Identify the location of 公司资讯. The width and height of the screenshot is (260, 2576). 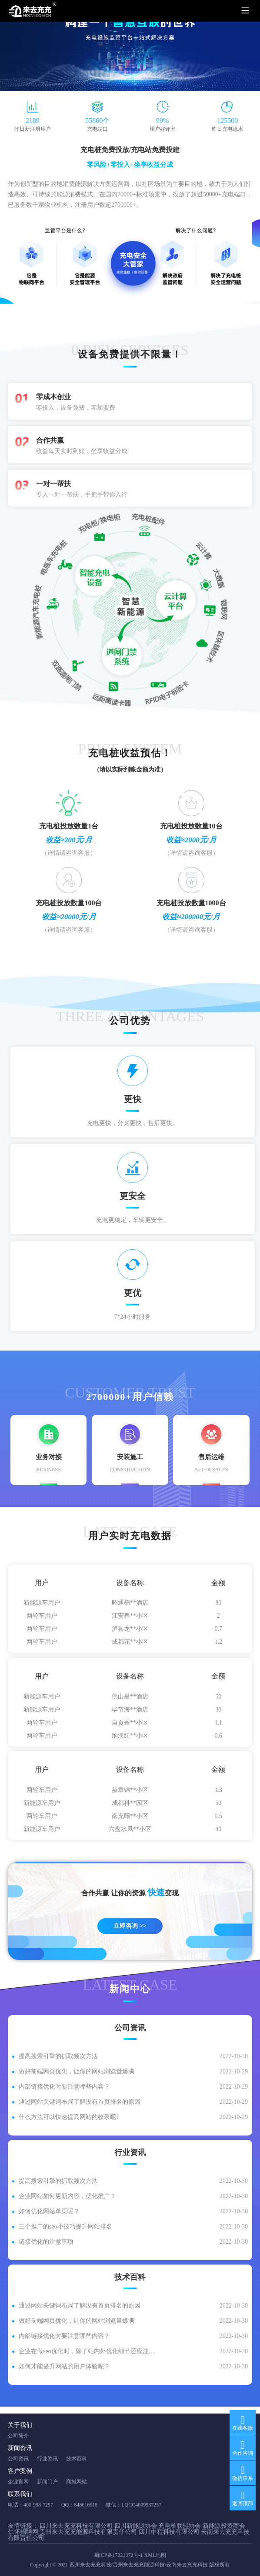
(18, 2459).